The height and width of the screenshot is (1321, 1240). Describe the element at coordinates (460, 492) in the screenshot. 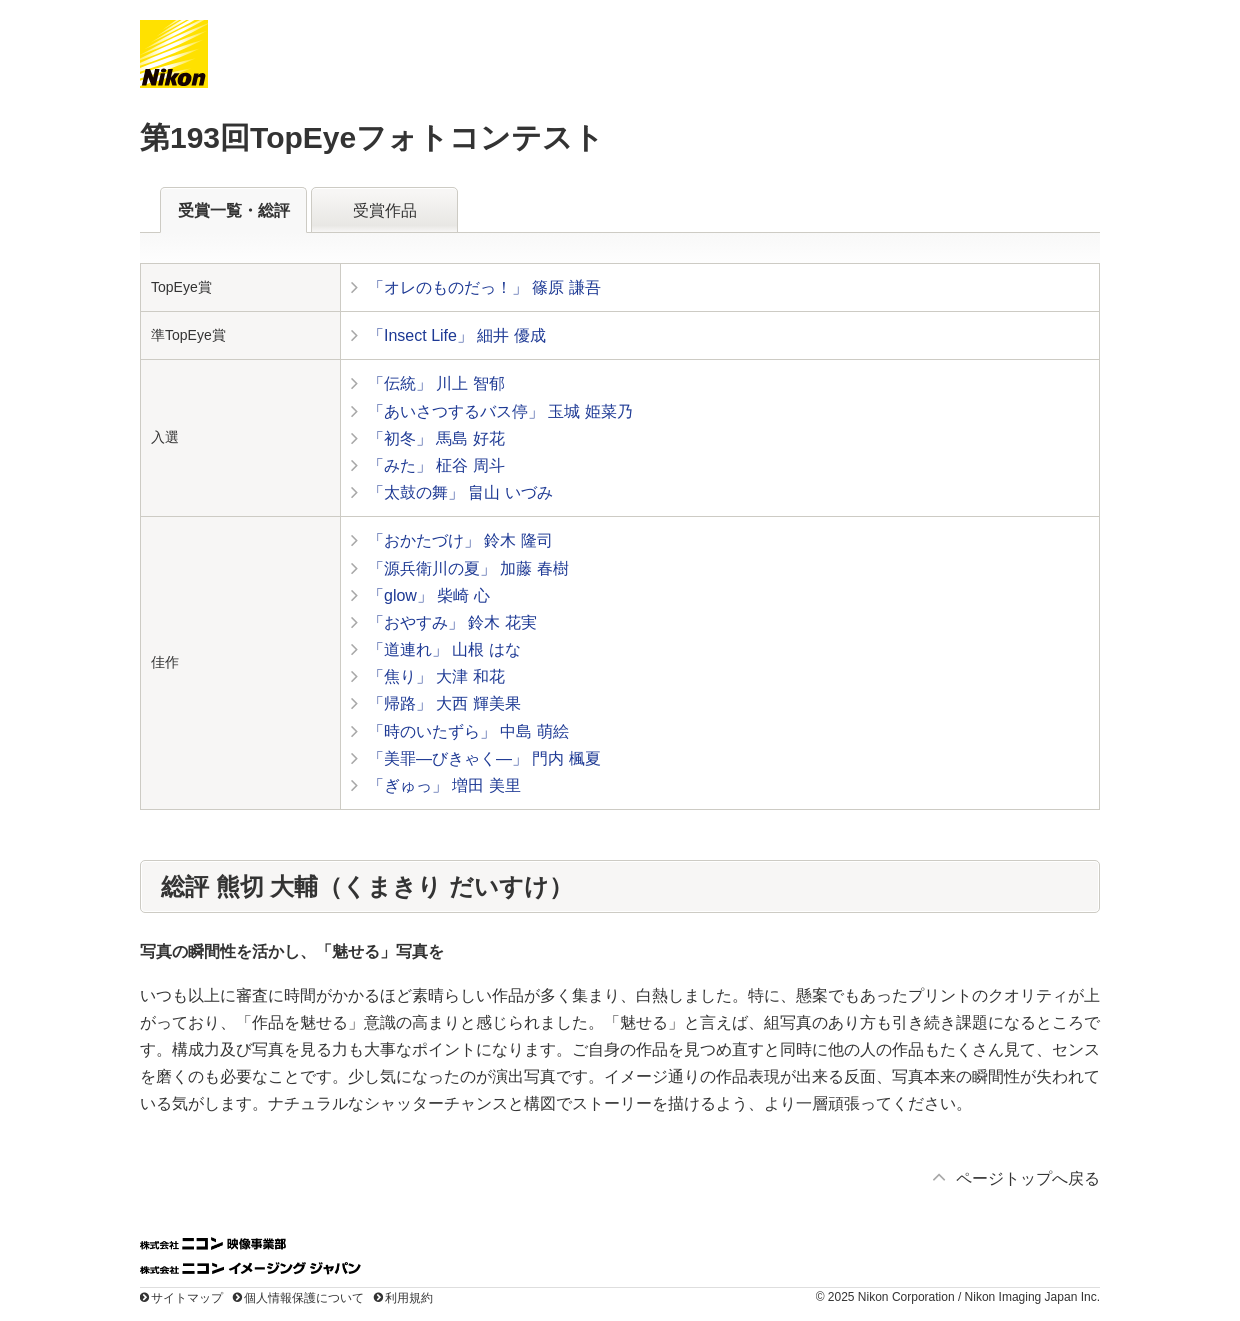

I see `「太鼓の舞」 畠山 いづみ` at that location.